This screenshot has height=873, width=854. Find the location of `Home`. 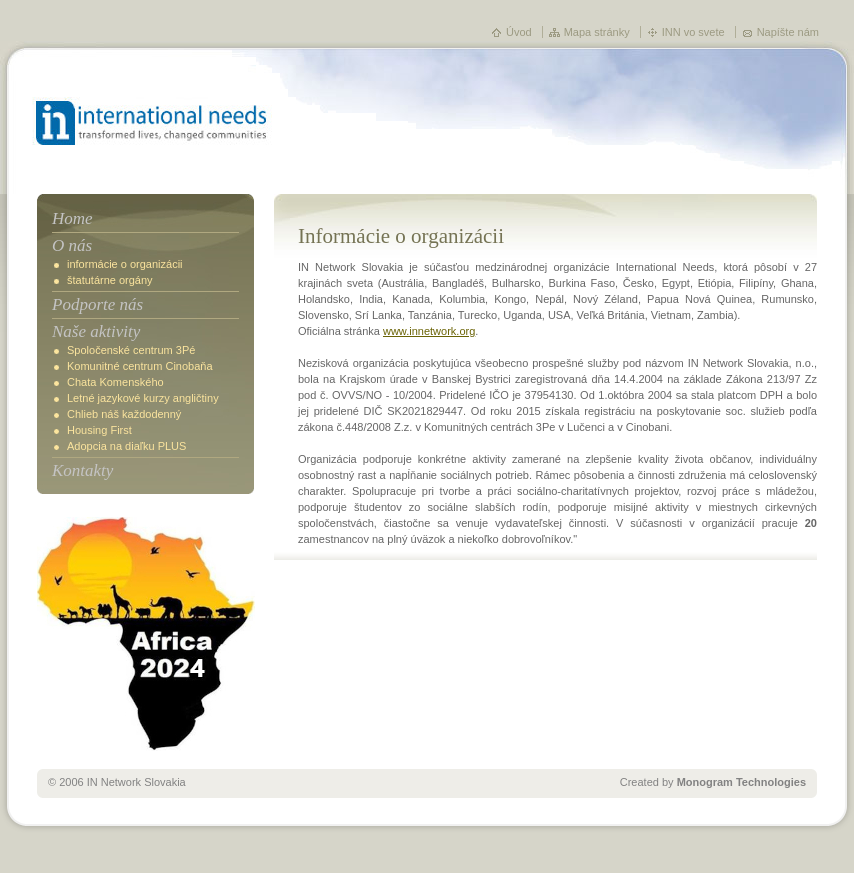

Home is located at coordinates (72, 218).